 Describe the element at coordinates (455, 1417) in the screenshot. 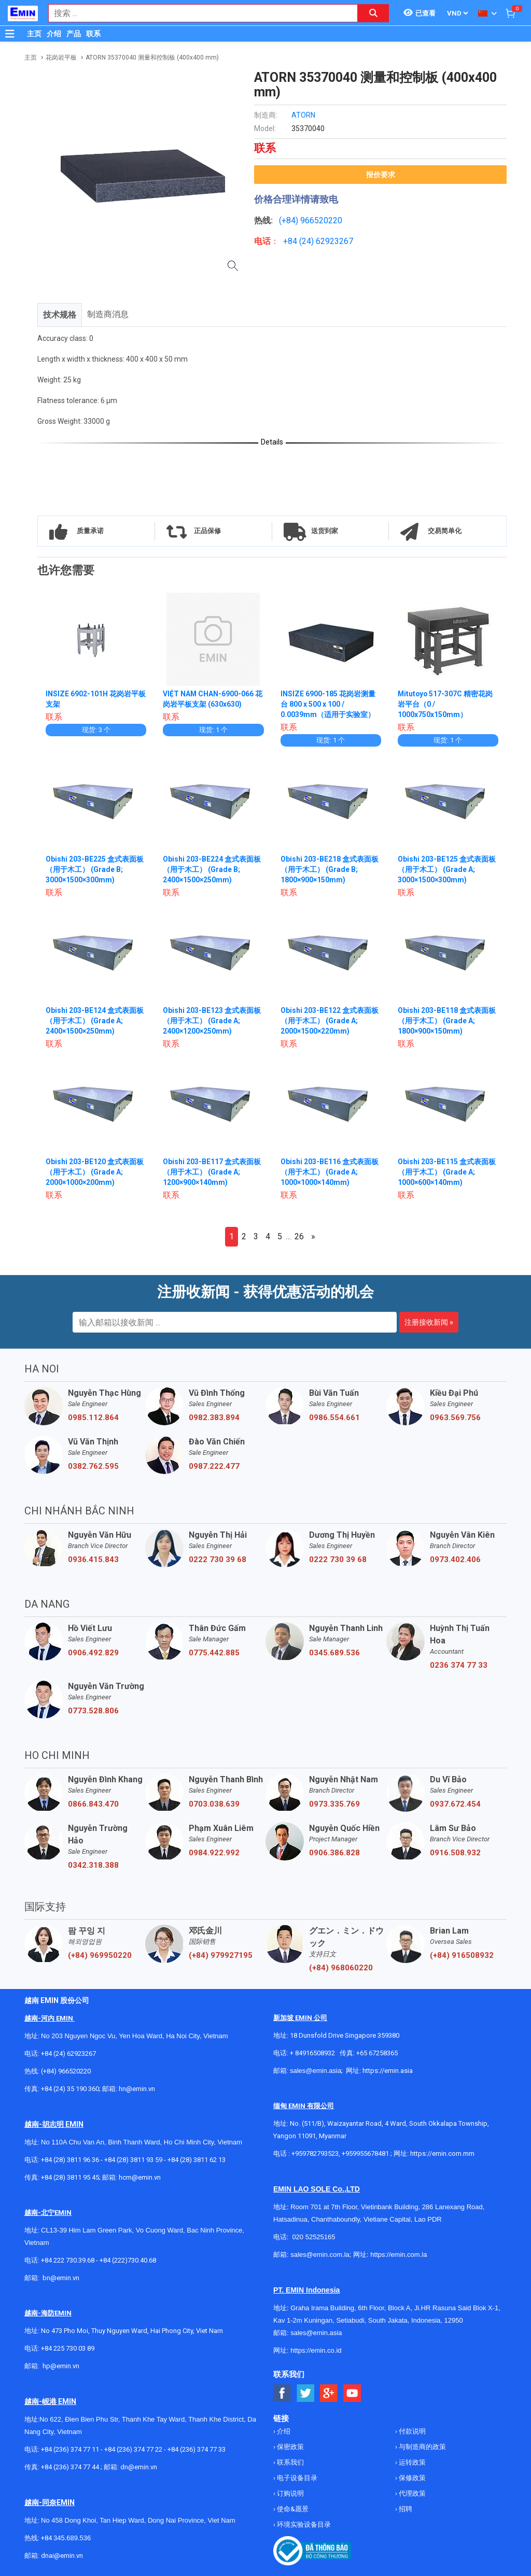

I see `0963.569.756` at that location.